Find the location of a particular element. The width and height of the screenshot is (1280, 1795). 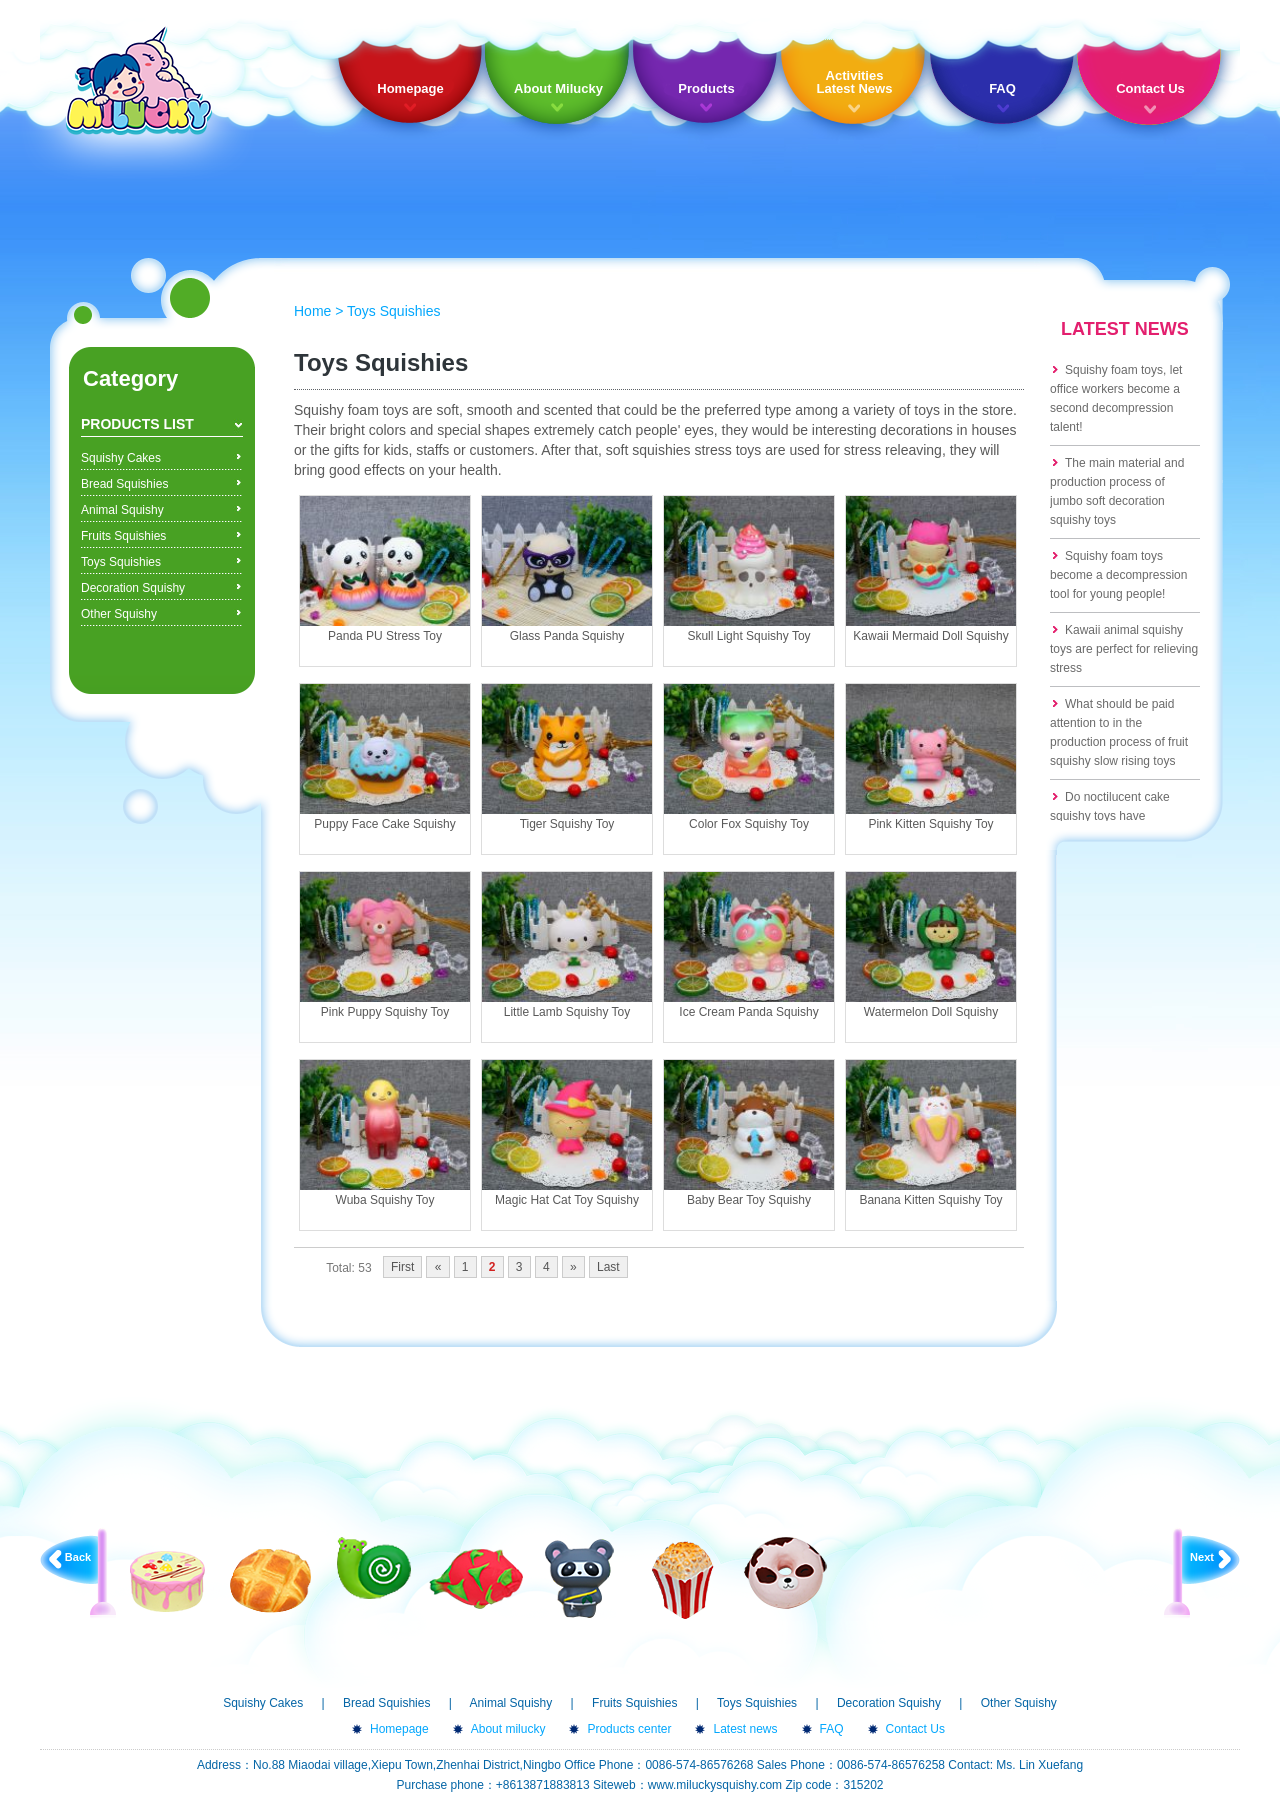

Toys Squishies is located at coordinates (121, 562).